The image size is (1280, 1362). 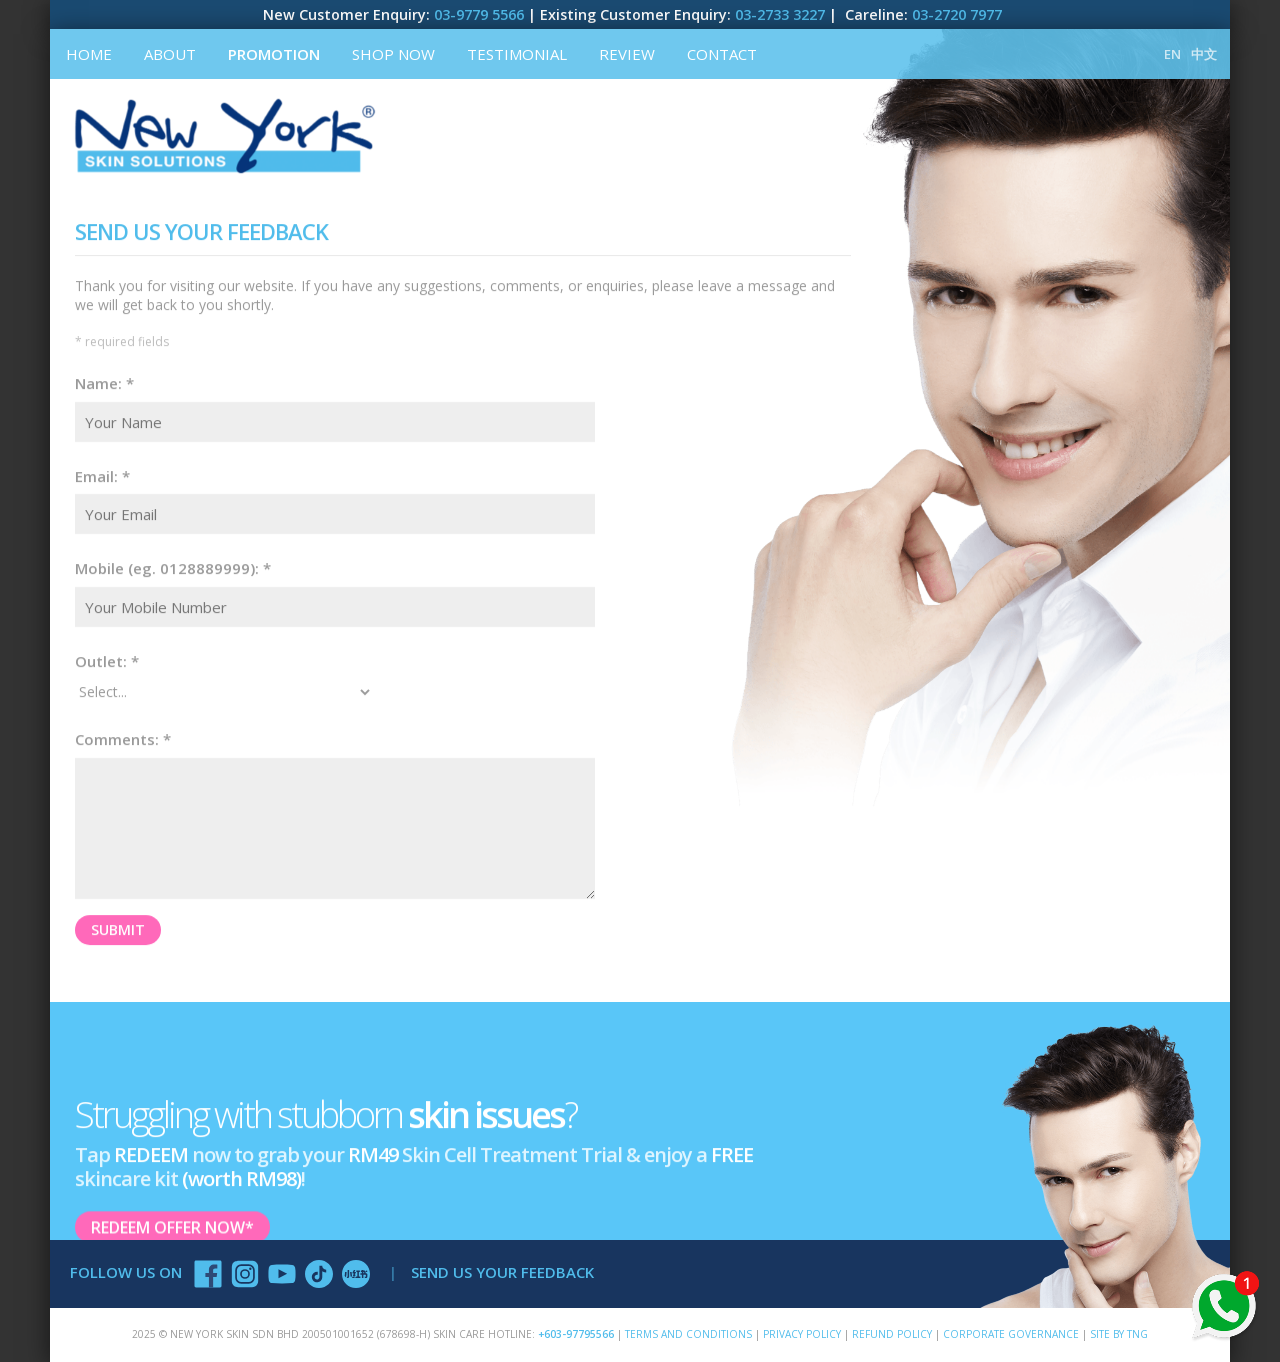 What do you see at coordinates (104, 382) in the screenshot?
I see `Name: *` at bounding box center [104, 382].